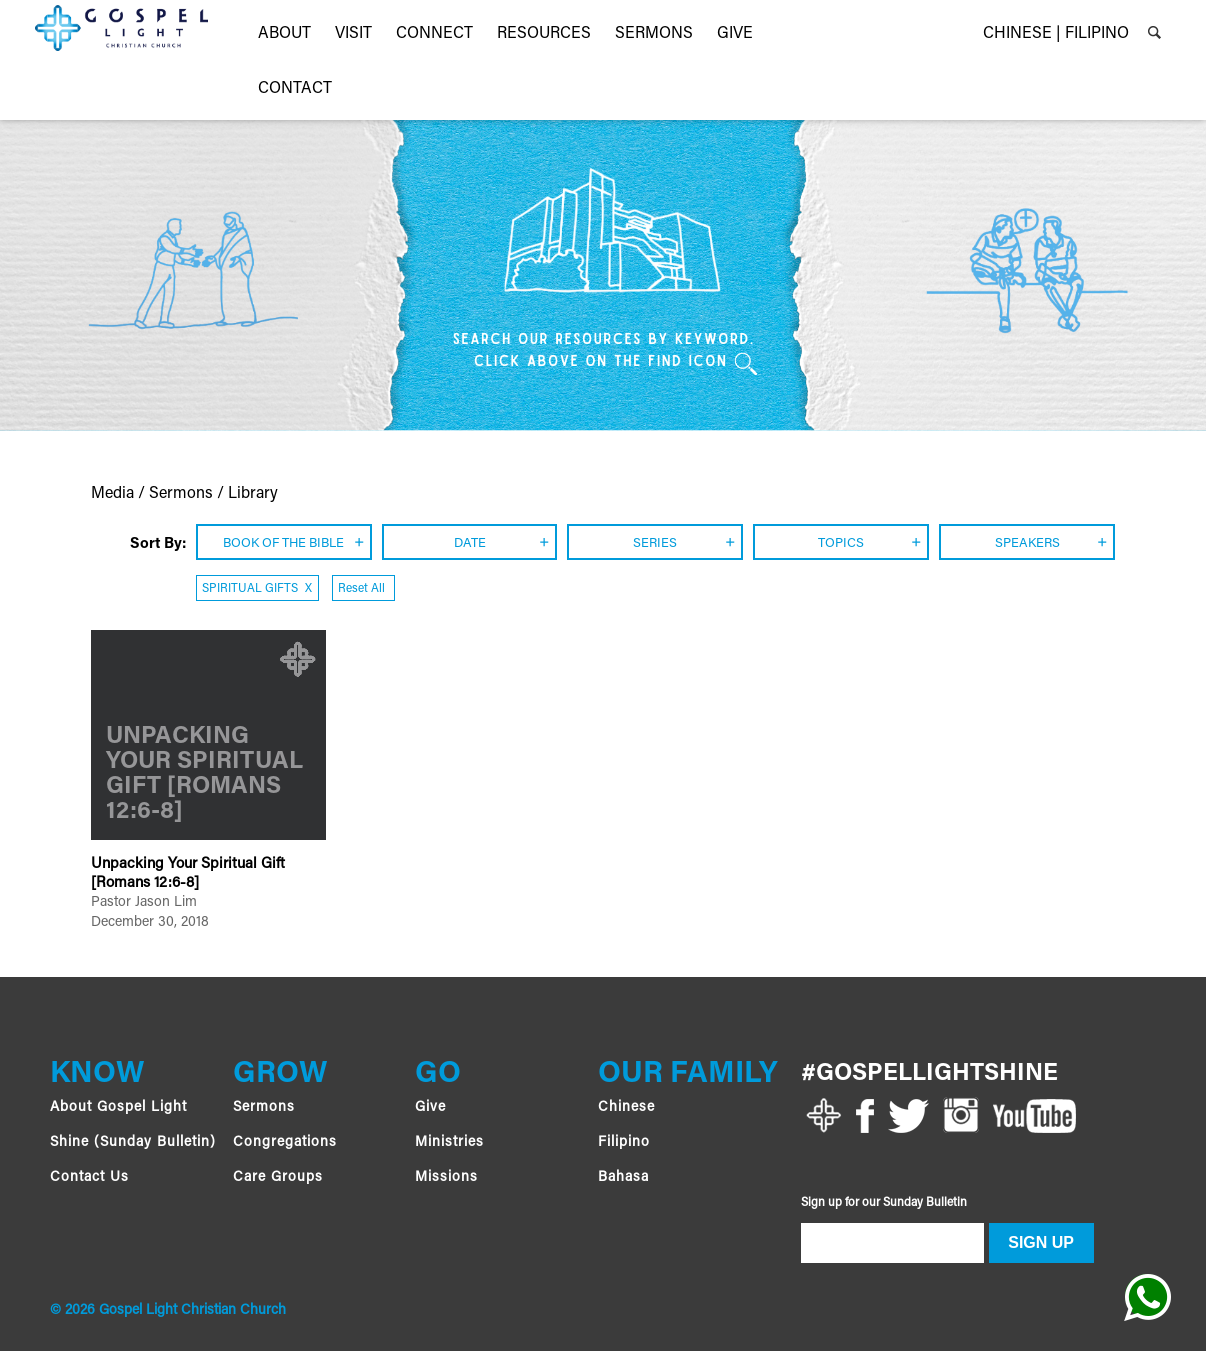 This screenshot has width=1206, height=1351. What do you see at coordinates (655, 543) in the screenshot?
I see `SERIES` at bounding box center [655, 543].